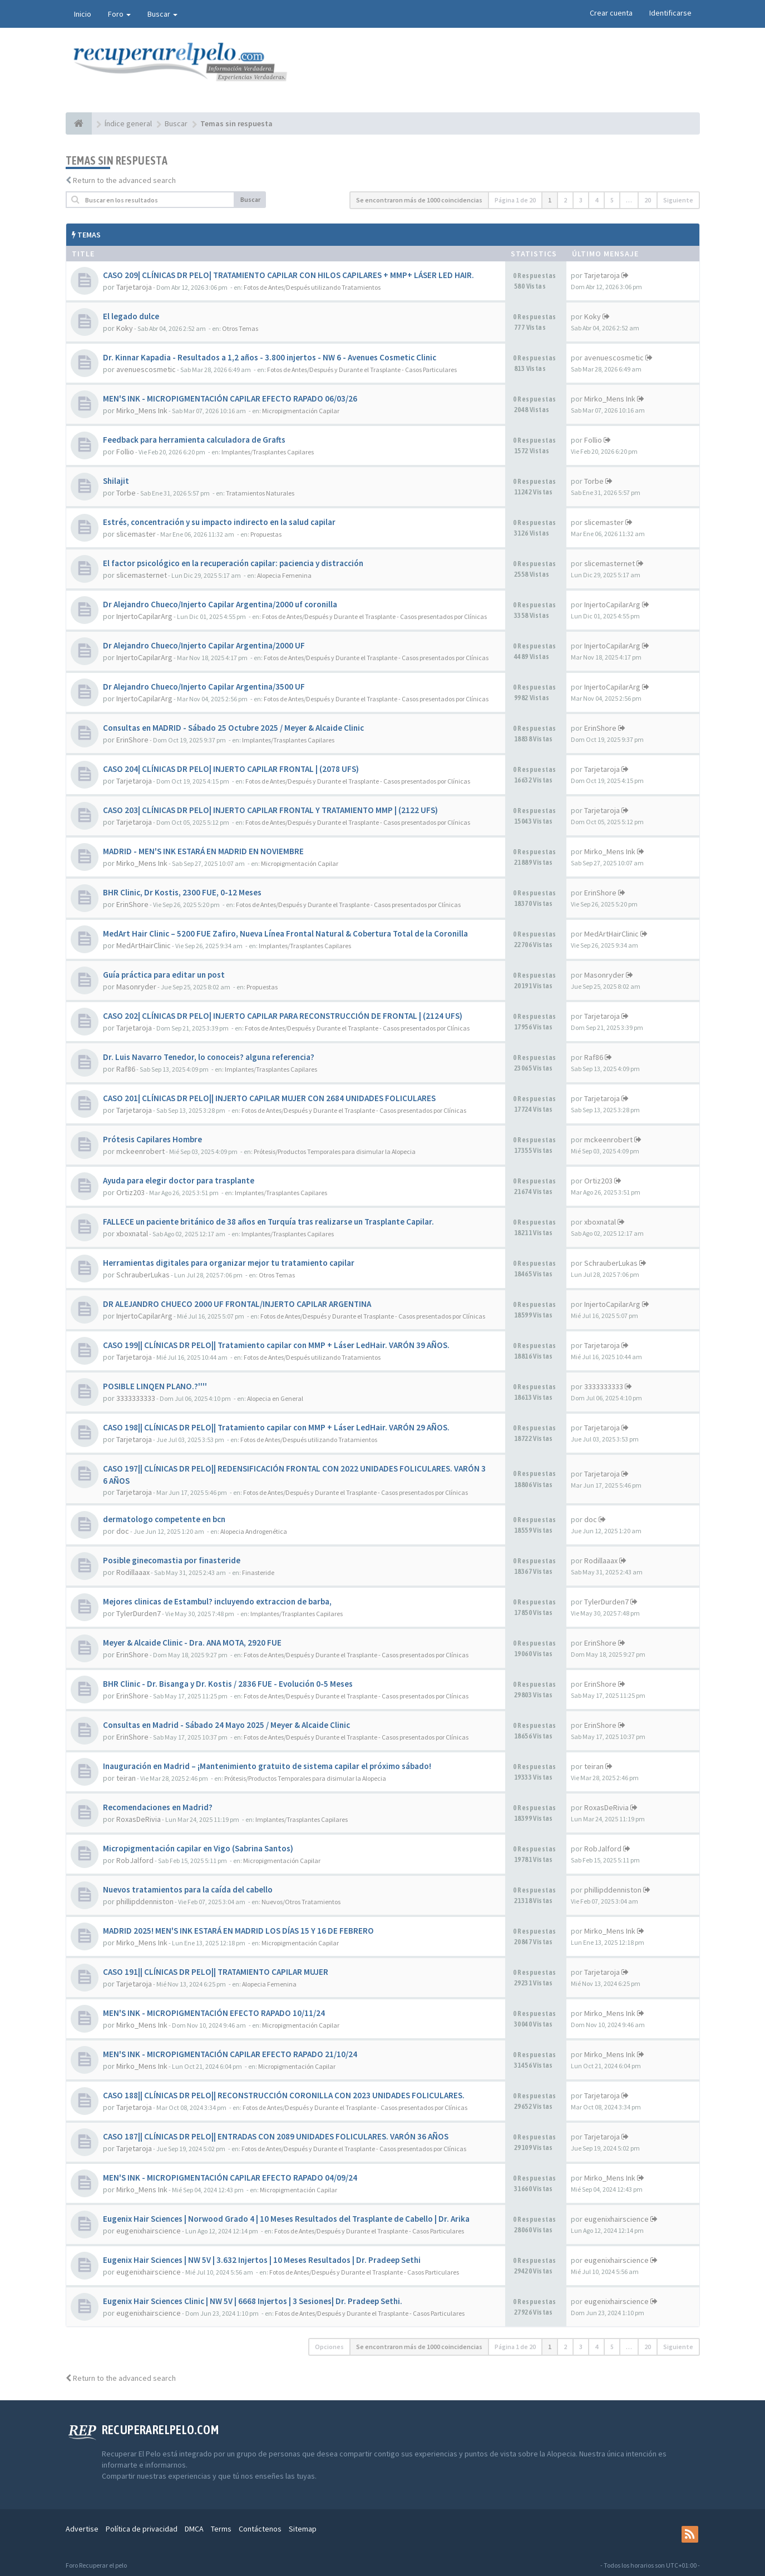 Image resolution: width=765 pixels, height=2576 pixels. I want to click on CASO 201| CLÍNICAS DR PELO|| INJERTO CAPILAR MUJER CON 2684 UNIDADES FOLICULARES, so click(269, 1098).